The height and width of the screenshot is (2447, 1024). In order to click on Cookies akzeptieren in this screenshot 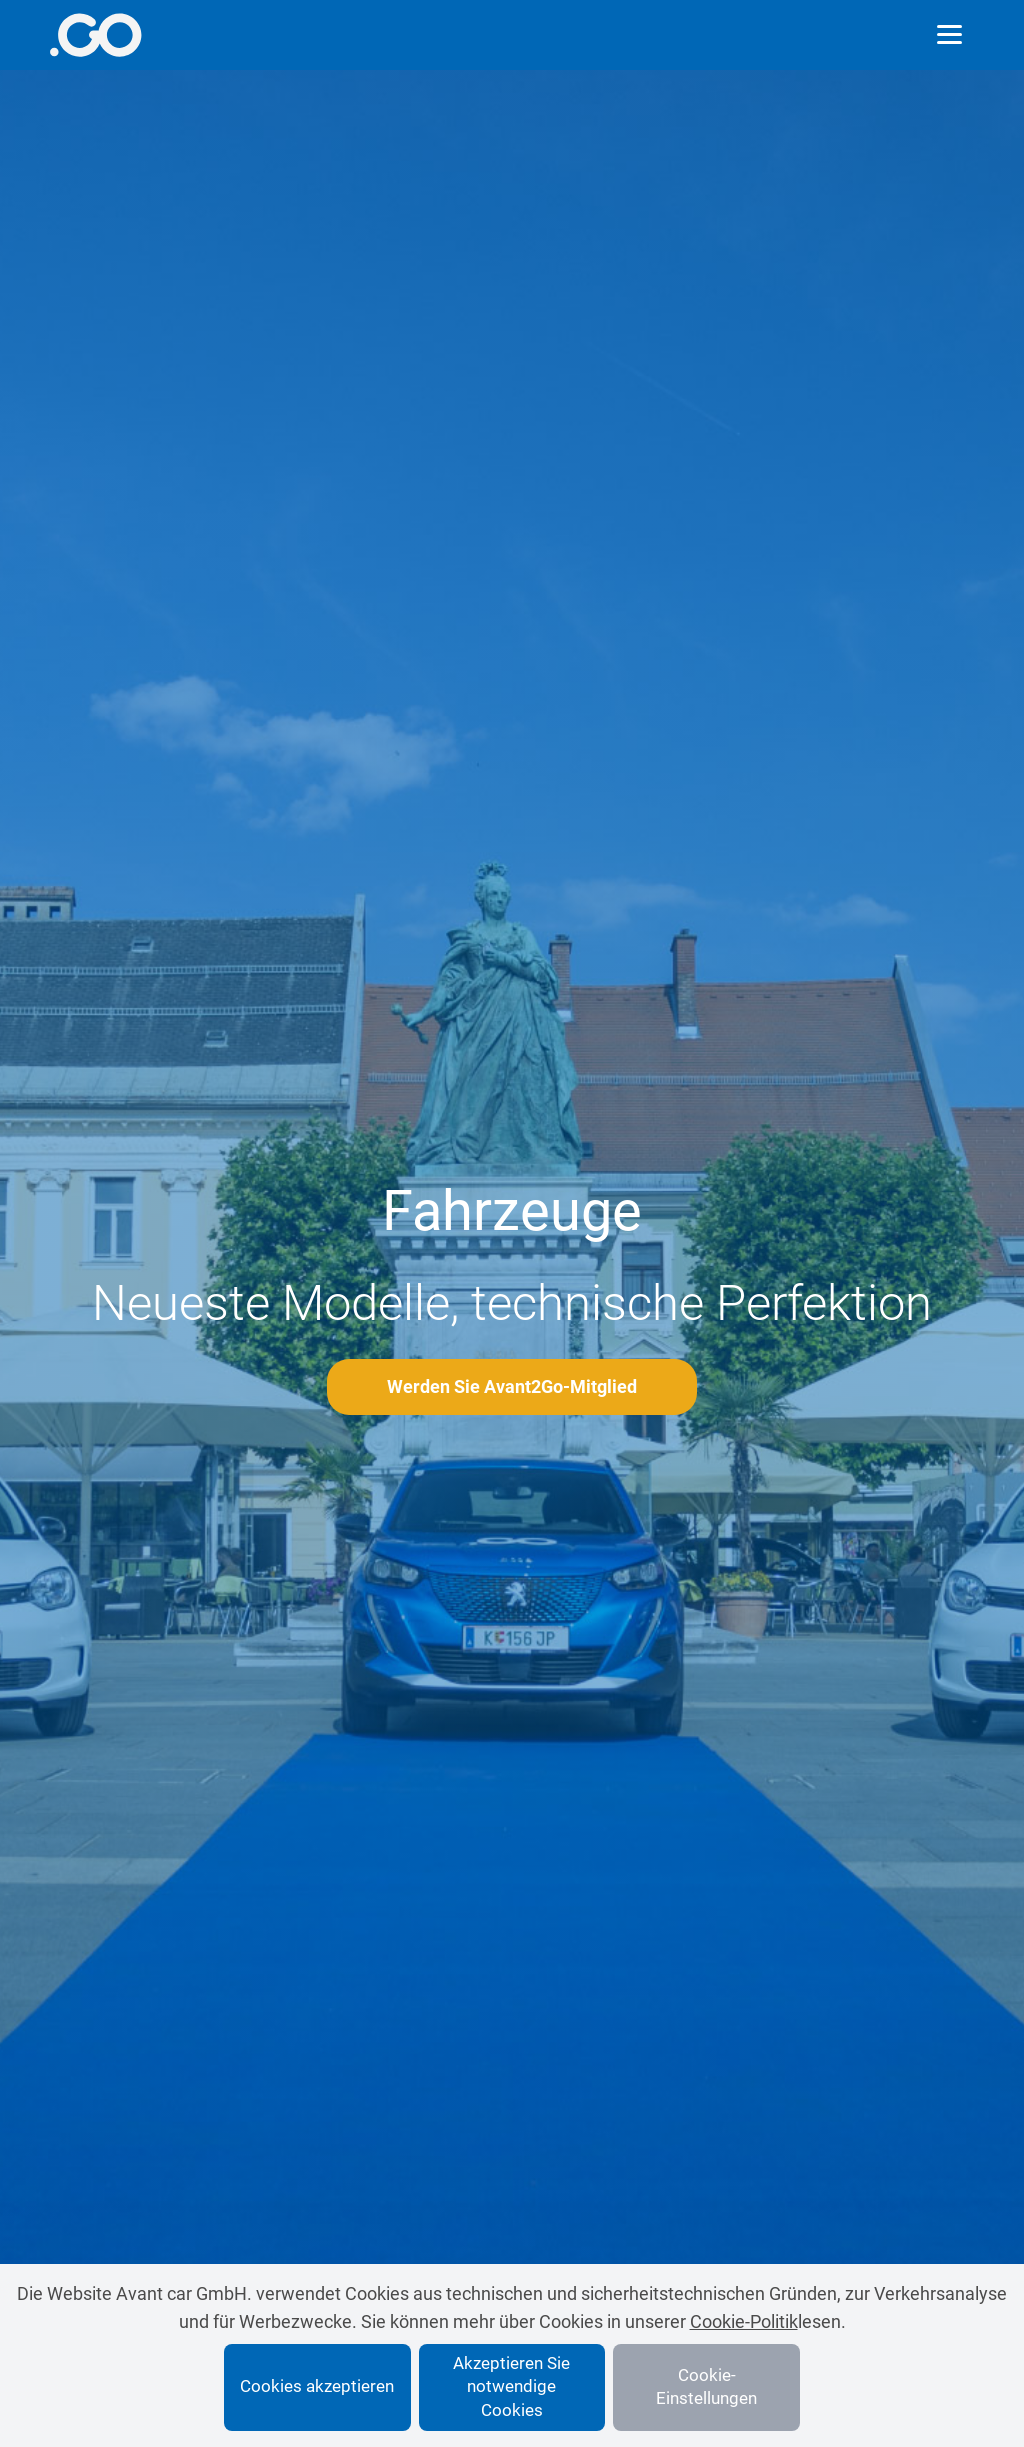, I will do `click(317, 2386)`.